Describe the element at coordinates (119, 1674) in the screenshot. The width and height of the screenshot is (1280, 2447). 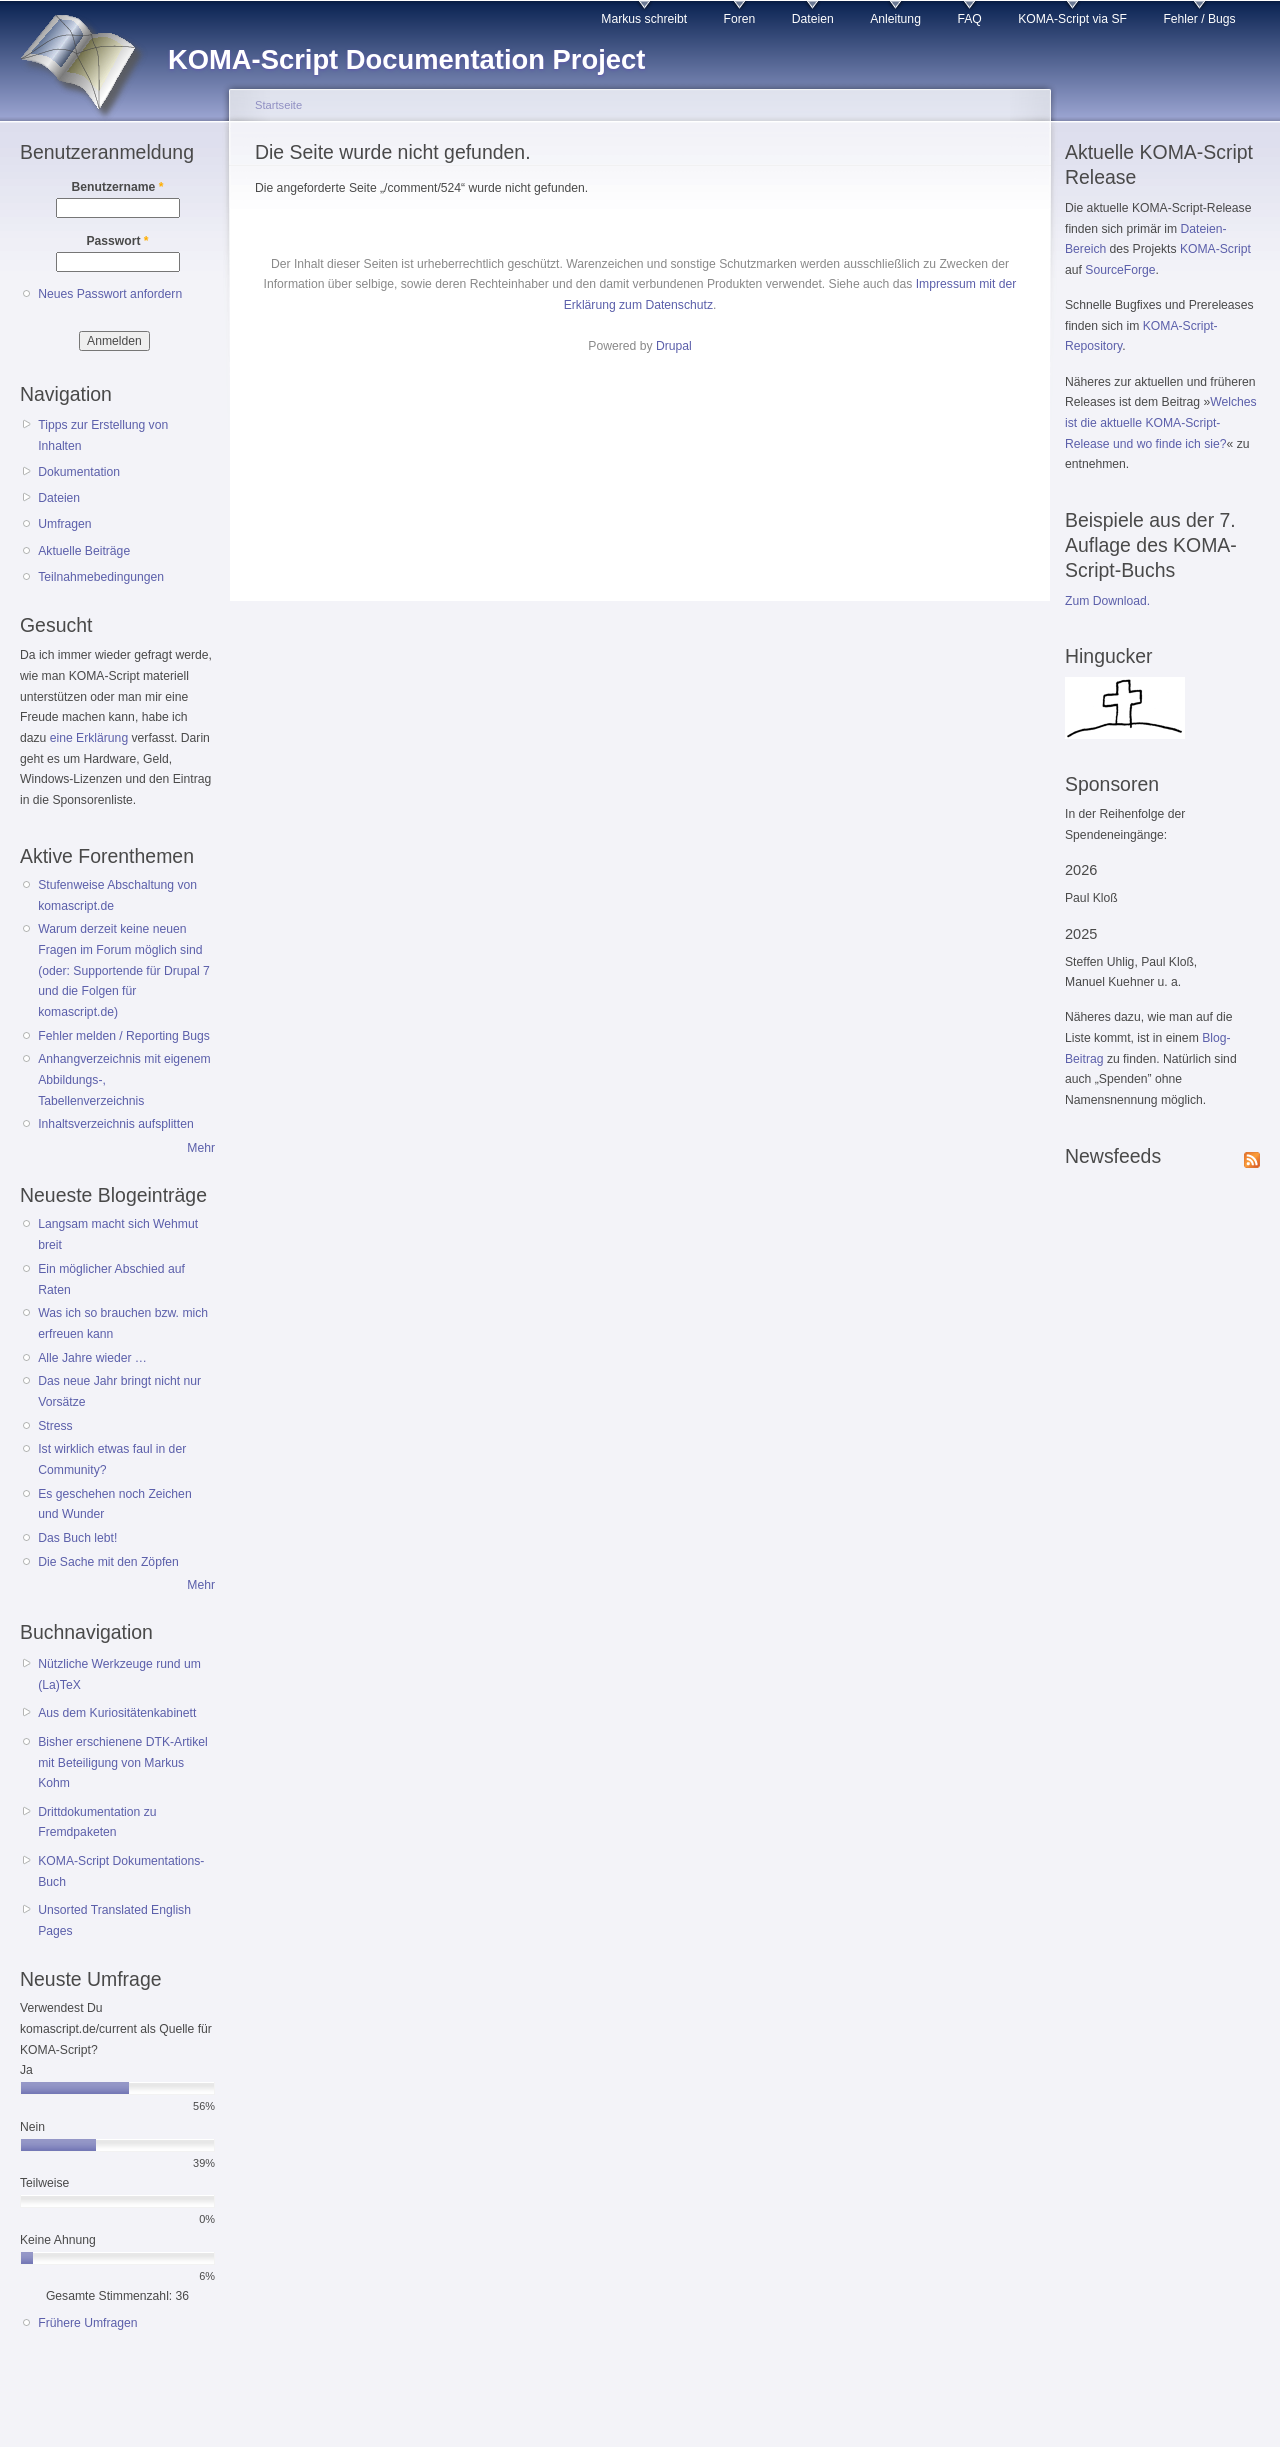
I see `Nützliche Werkzeuge rund um (La)TeX` at that location.